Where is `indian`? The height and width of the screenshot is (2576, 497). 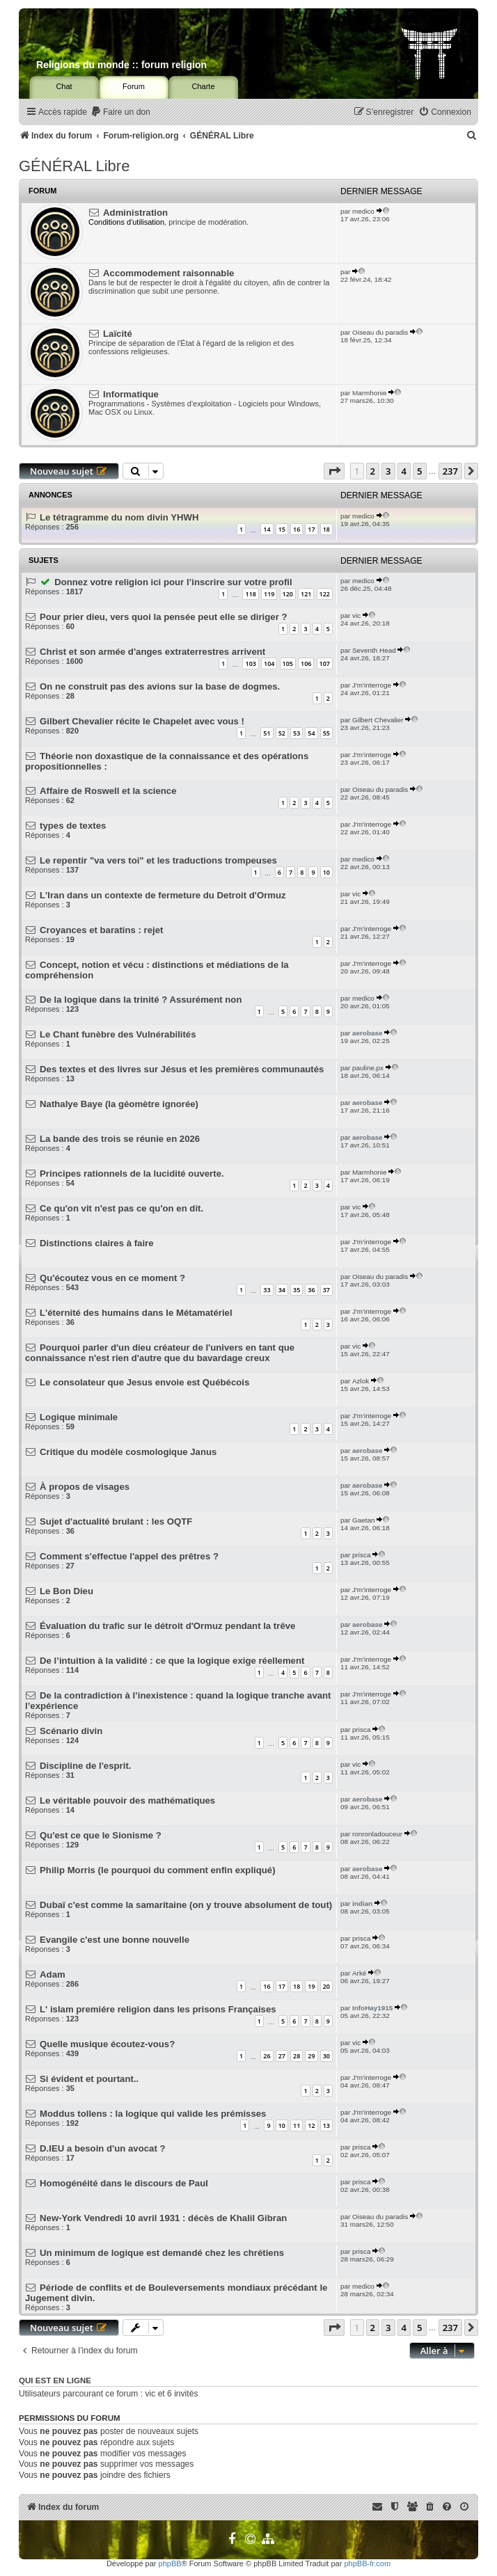 indian is located at coordinates (362, 1903).